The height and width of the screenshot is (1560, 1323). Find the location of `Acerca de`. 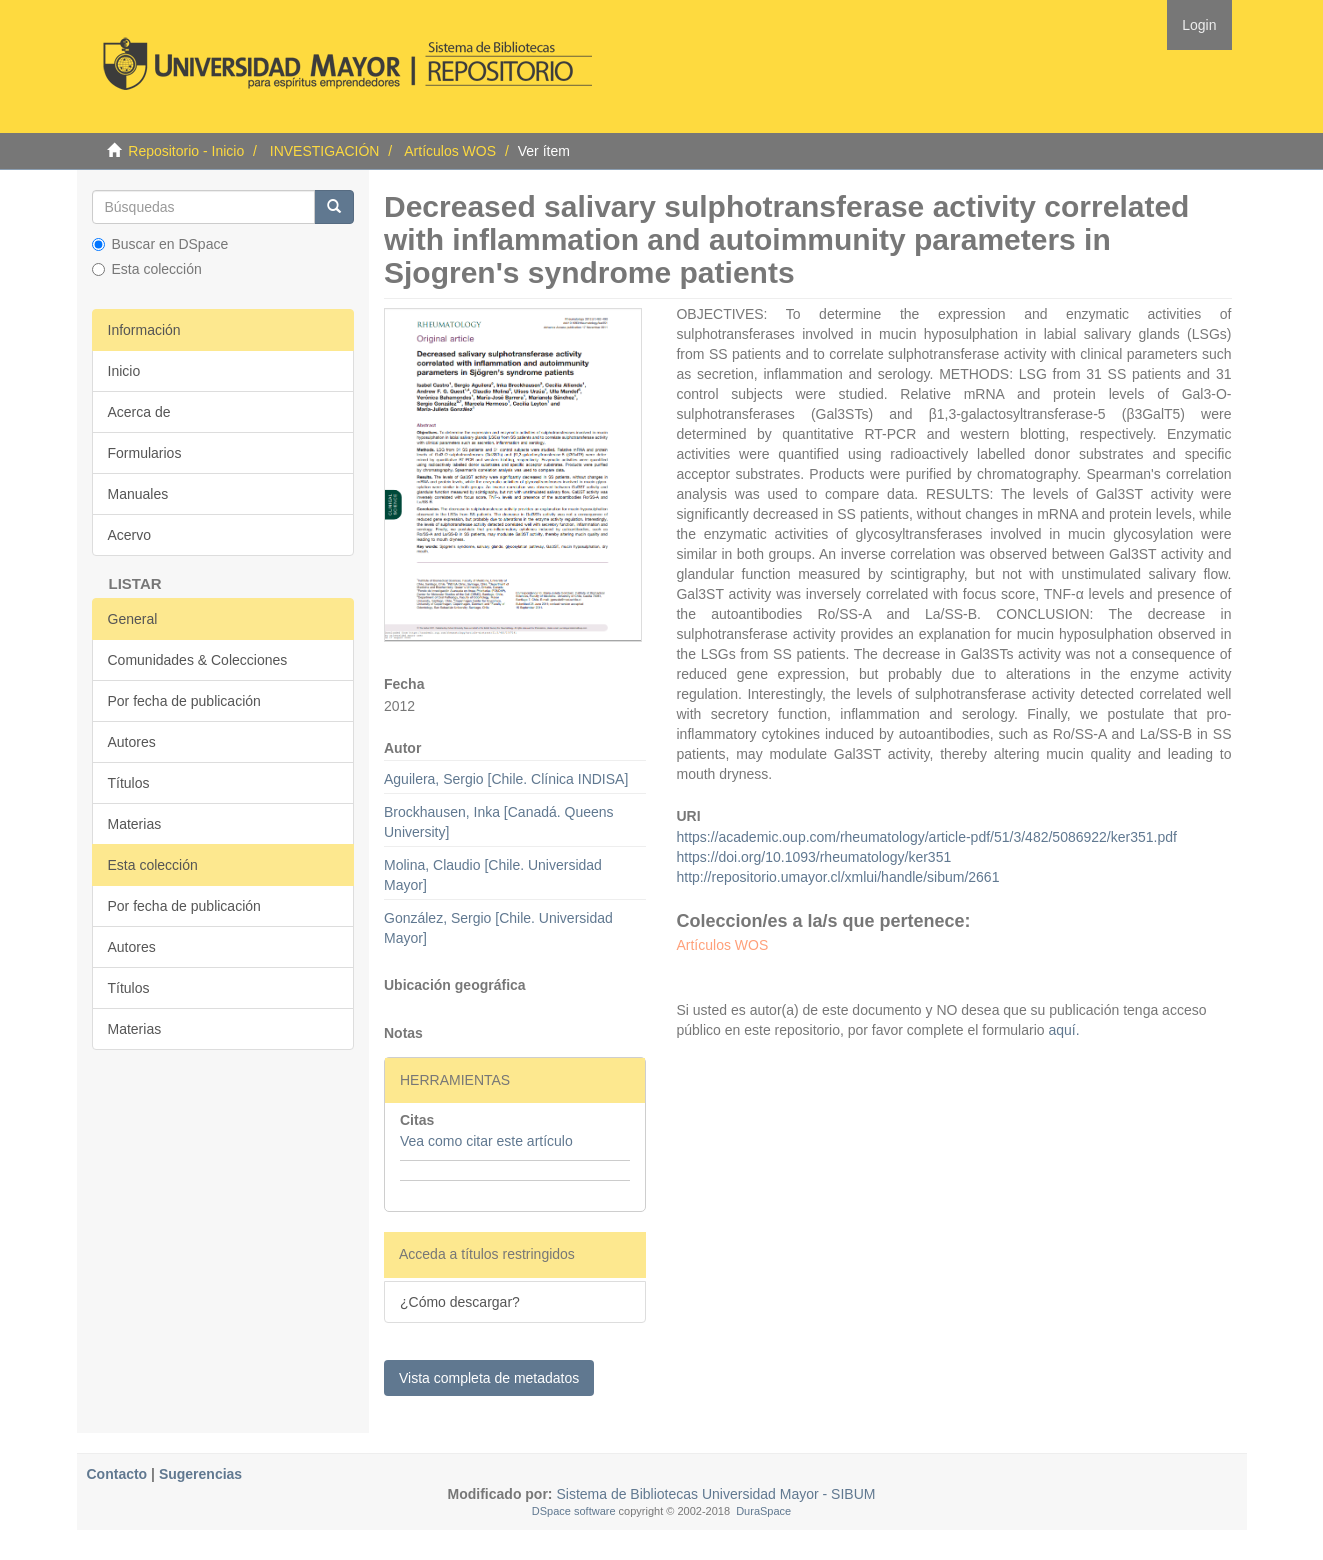

Acerca de is located at coordinates (139, 412).